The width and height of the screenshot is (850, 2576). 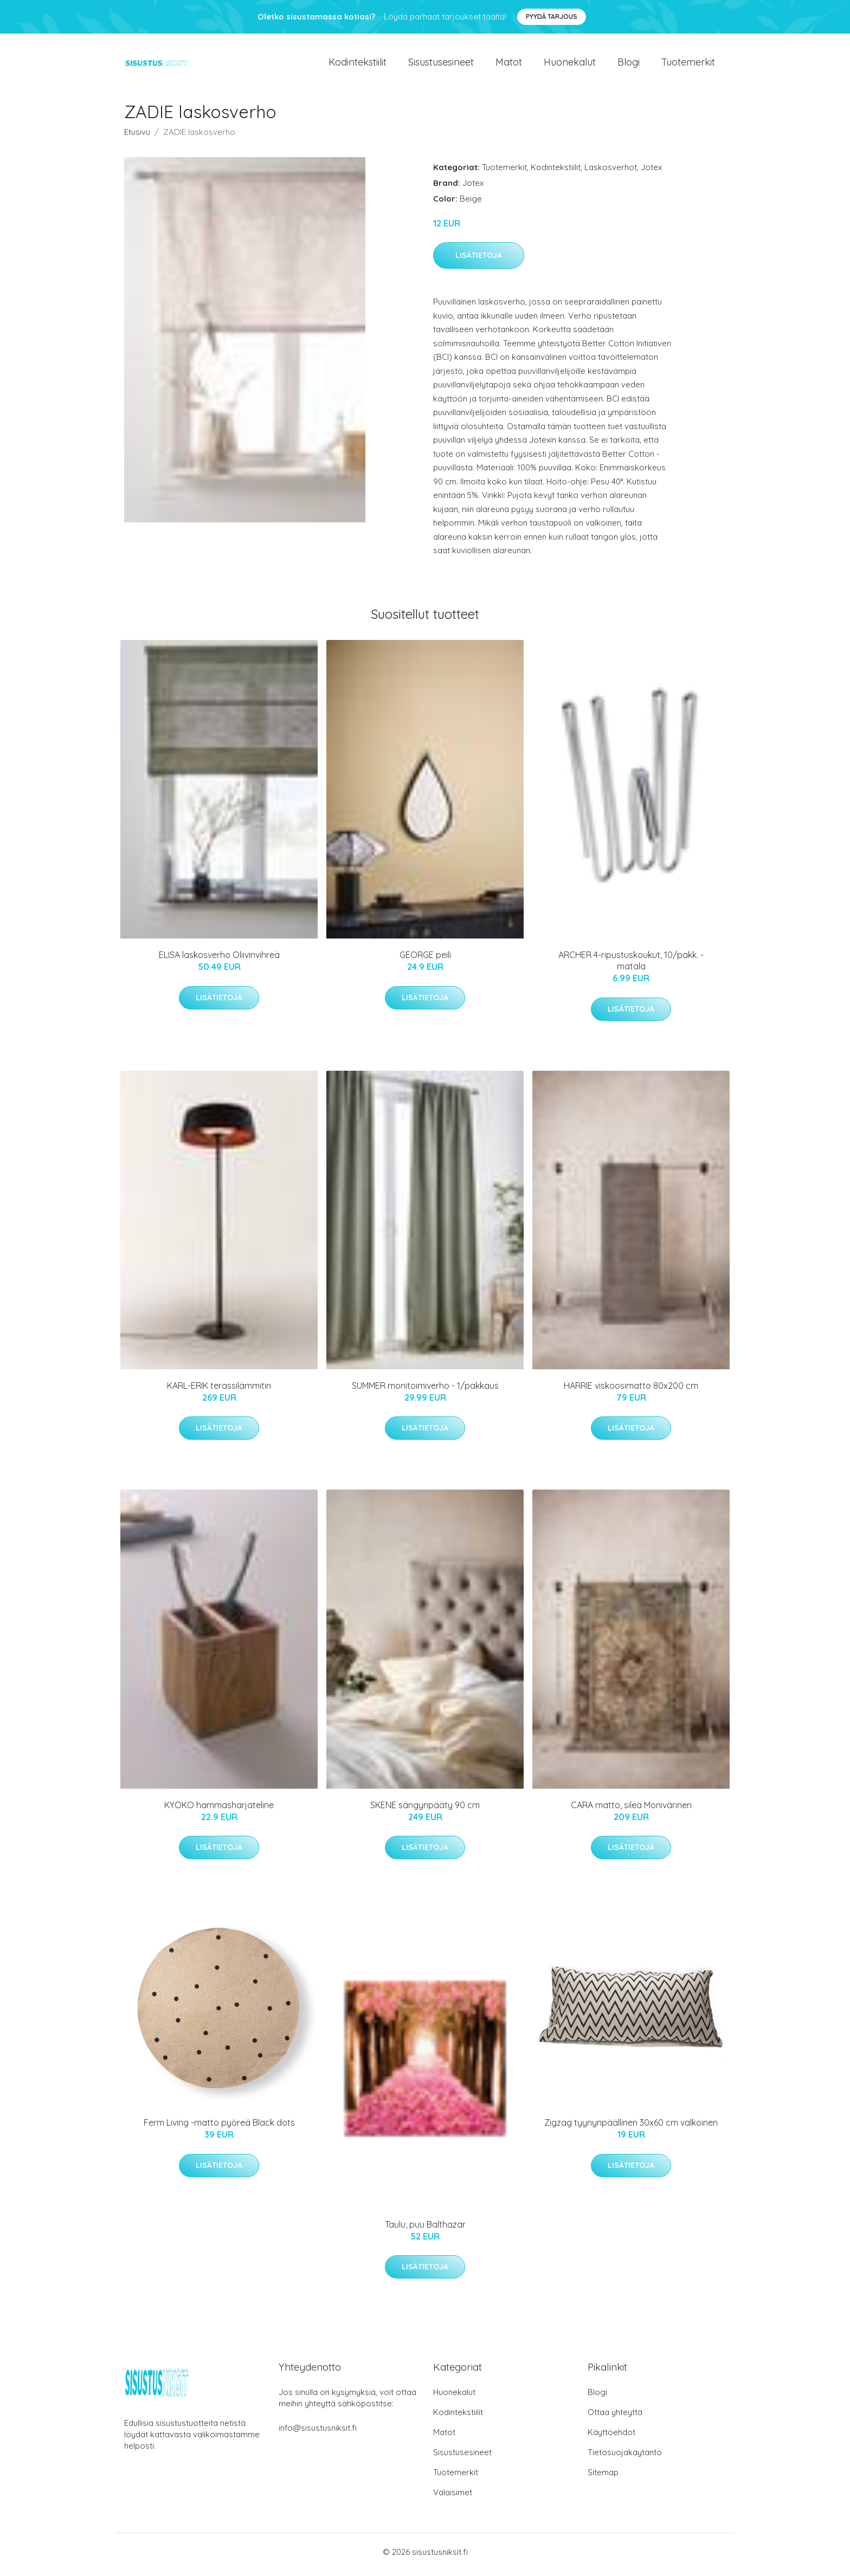 What do you see at coordinates (452, 2498) in the screenshot?
I see `Valaisimet` at bounding box center [452, 2498].